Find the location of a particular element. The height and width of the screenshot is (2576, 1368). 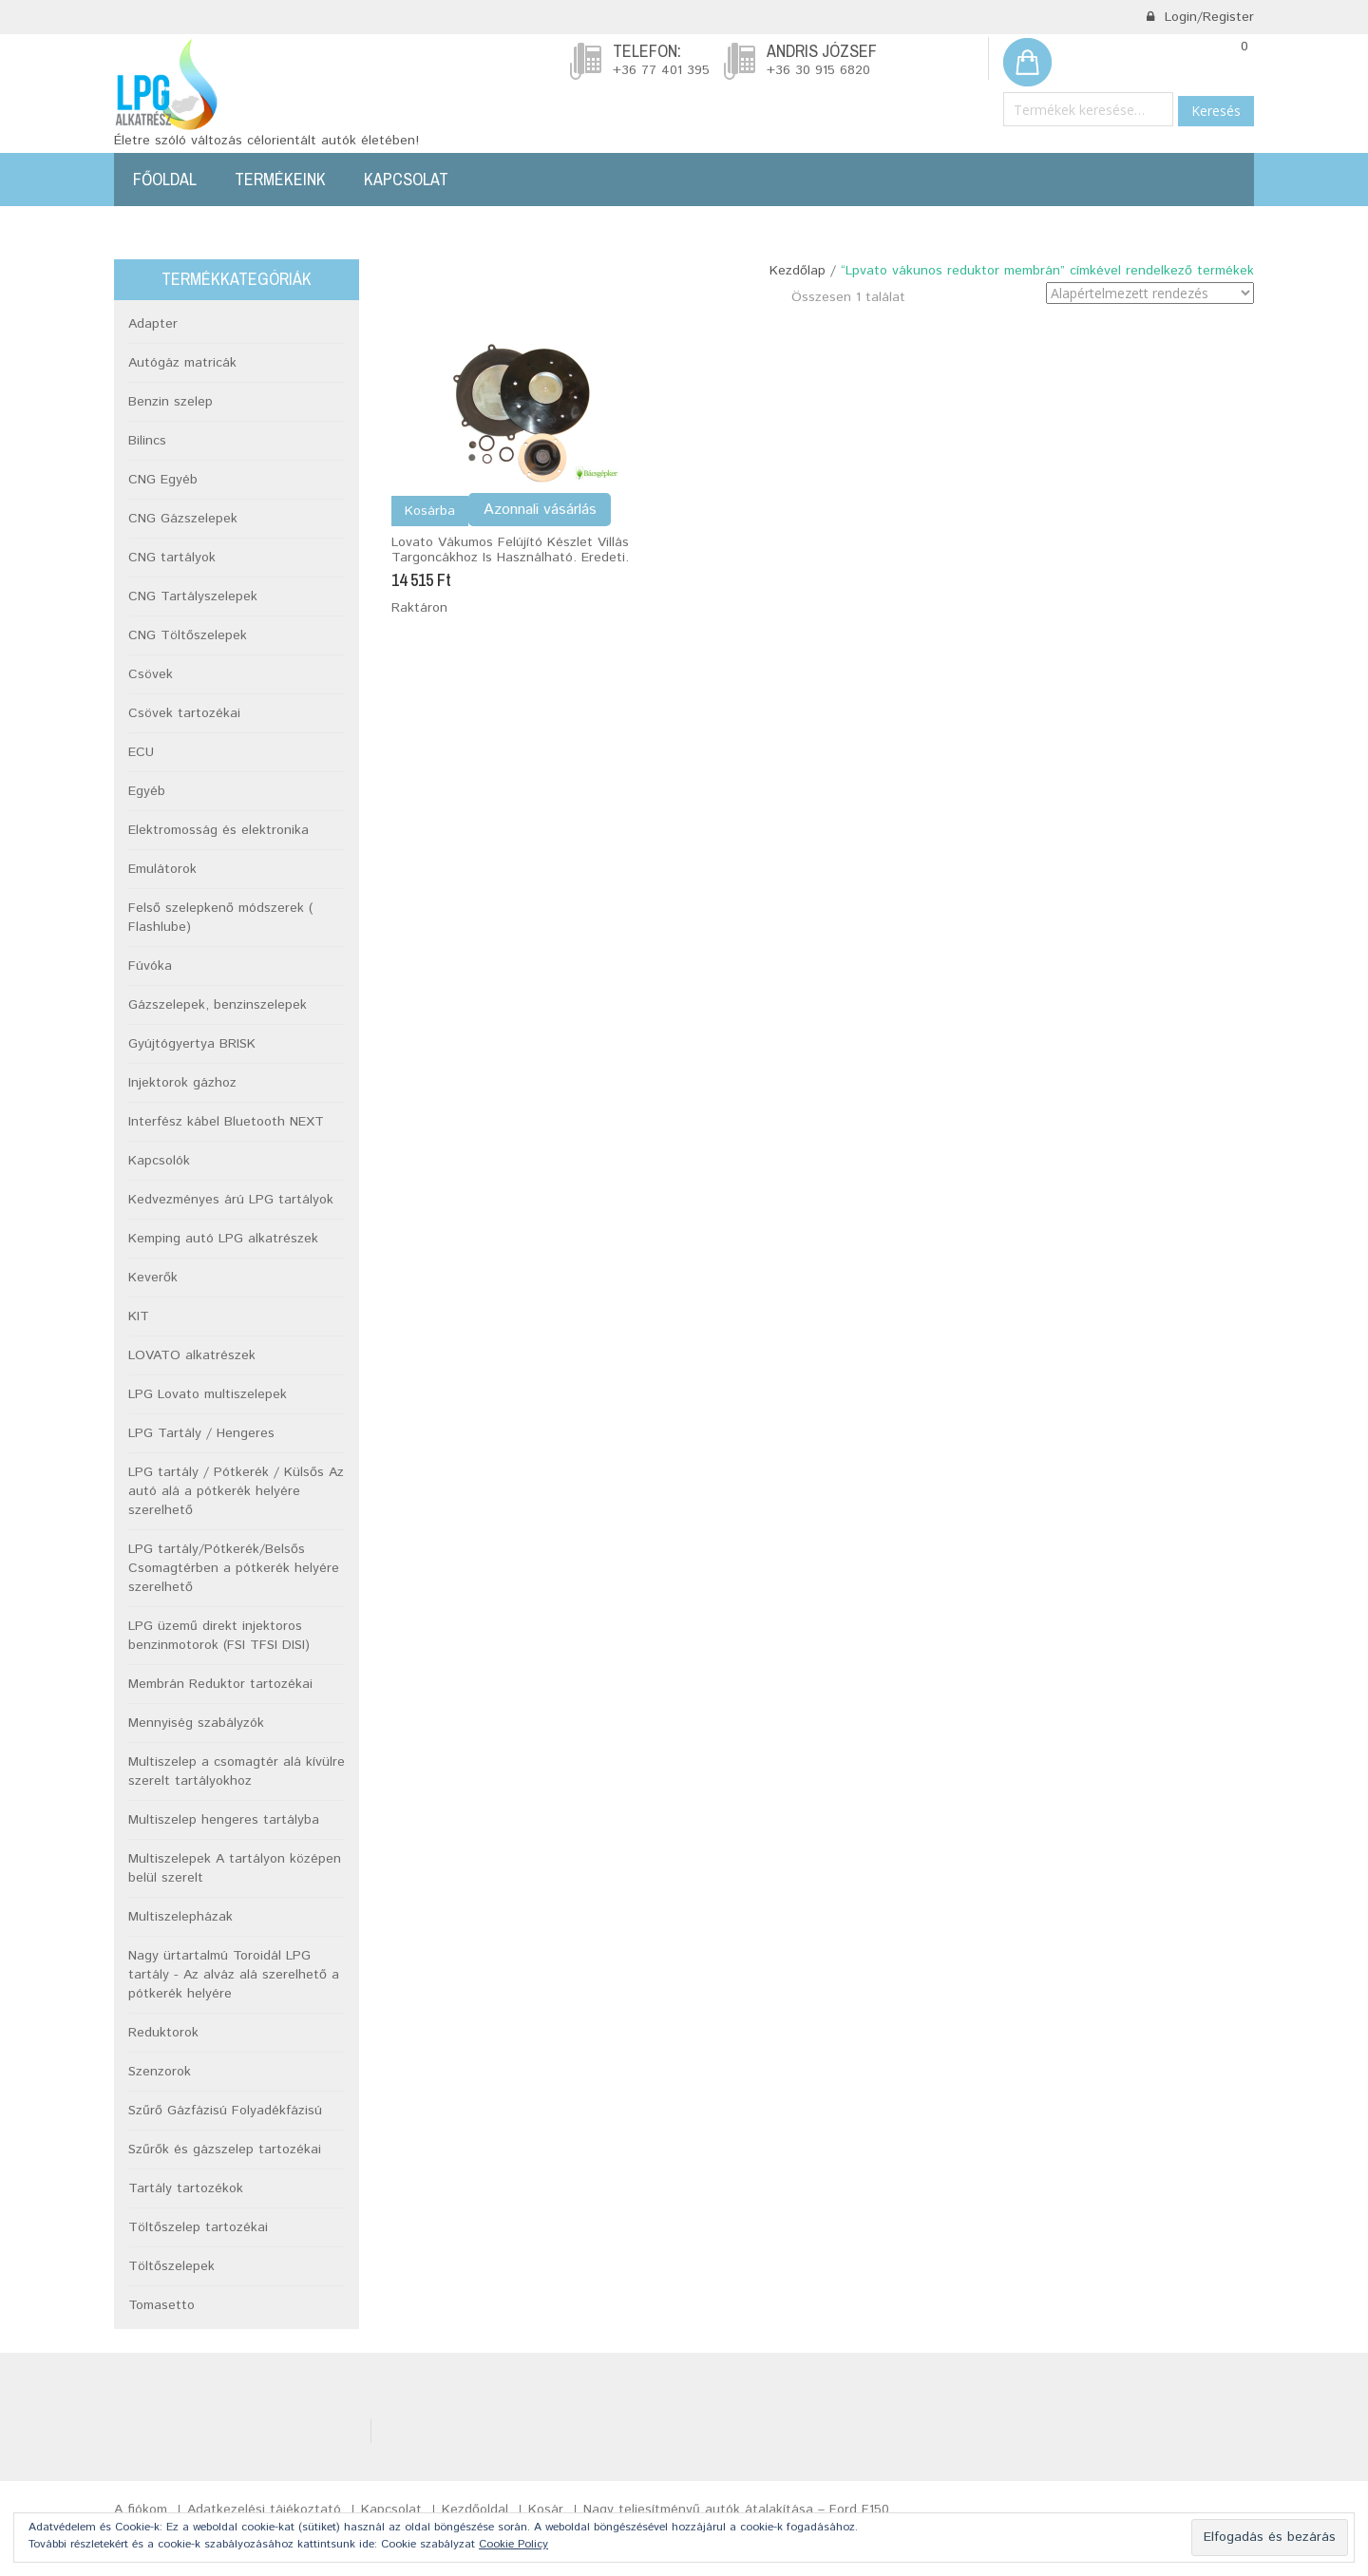

Töltőszelepek is located at coordinates (171, 2266).